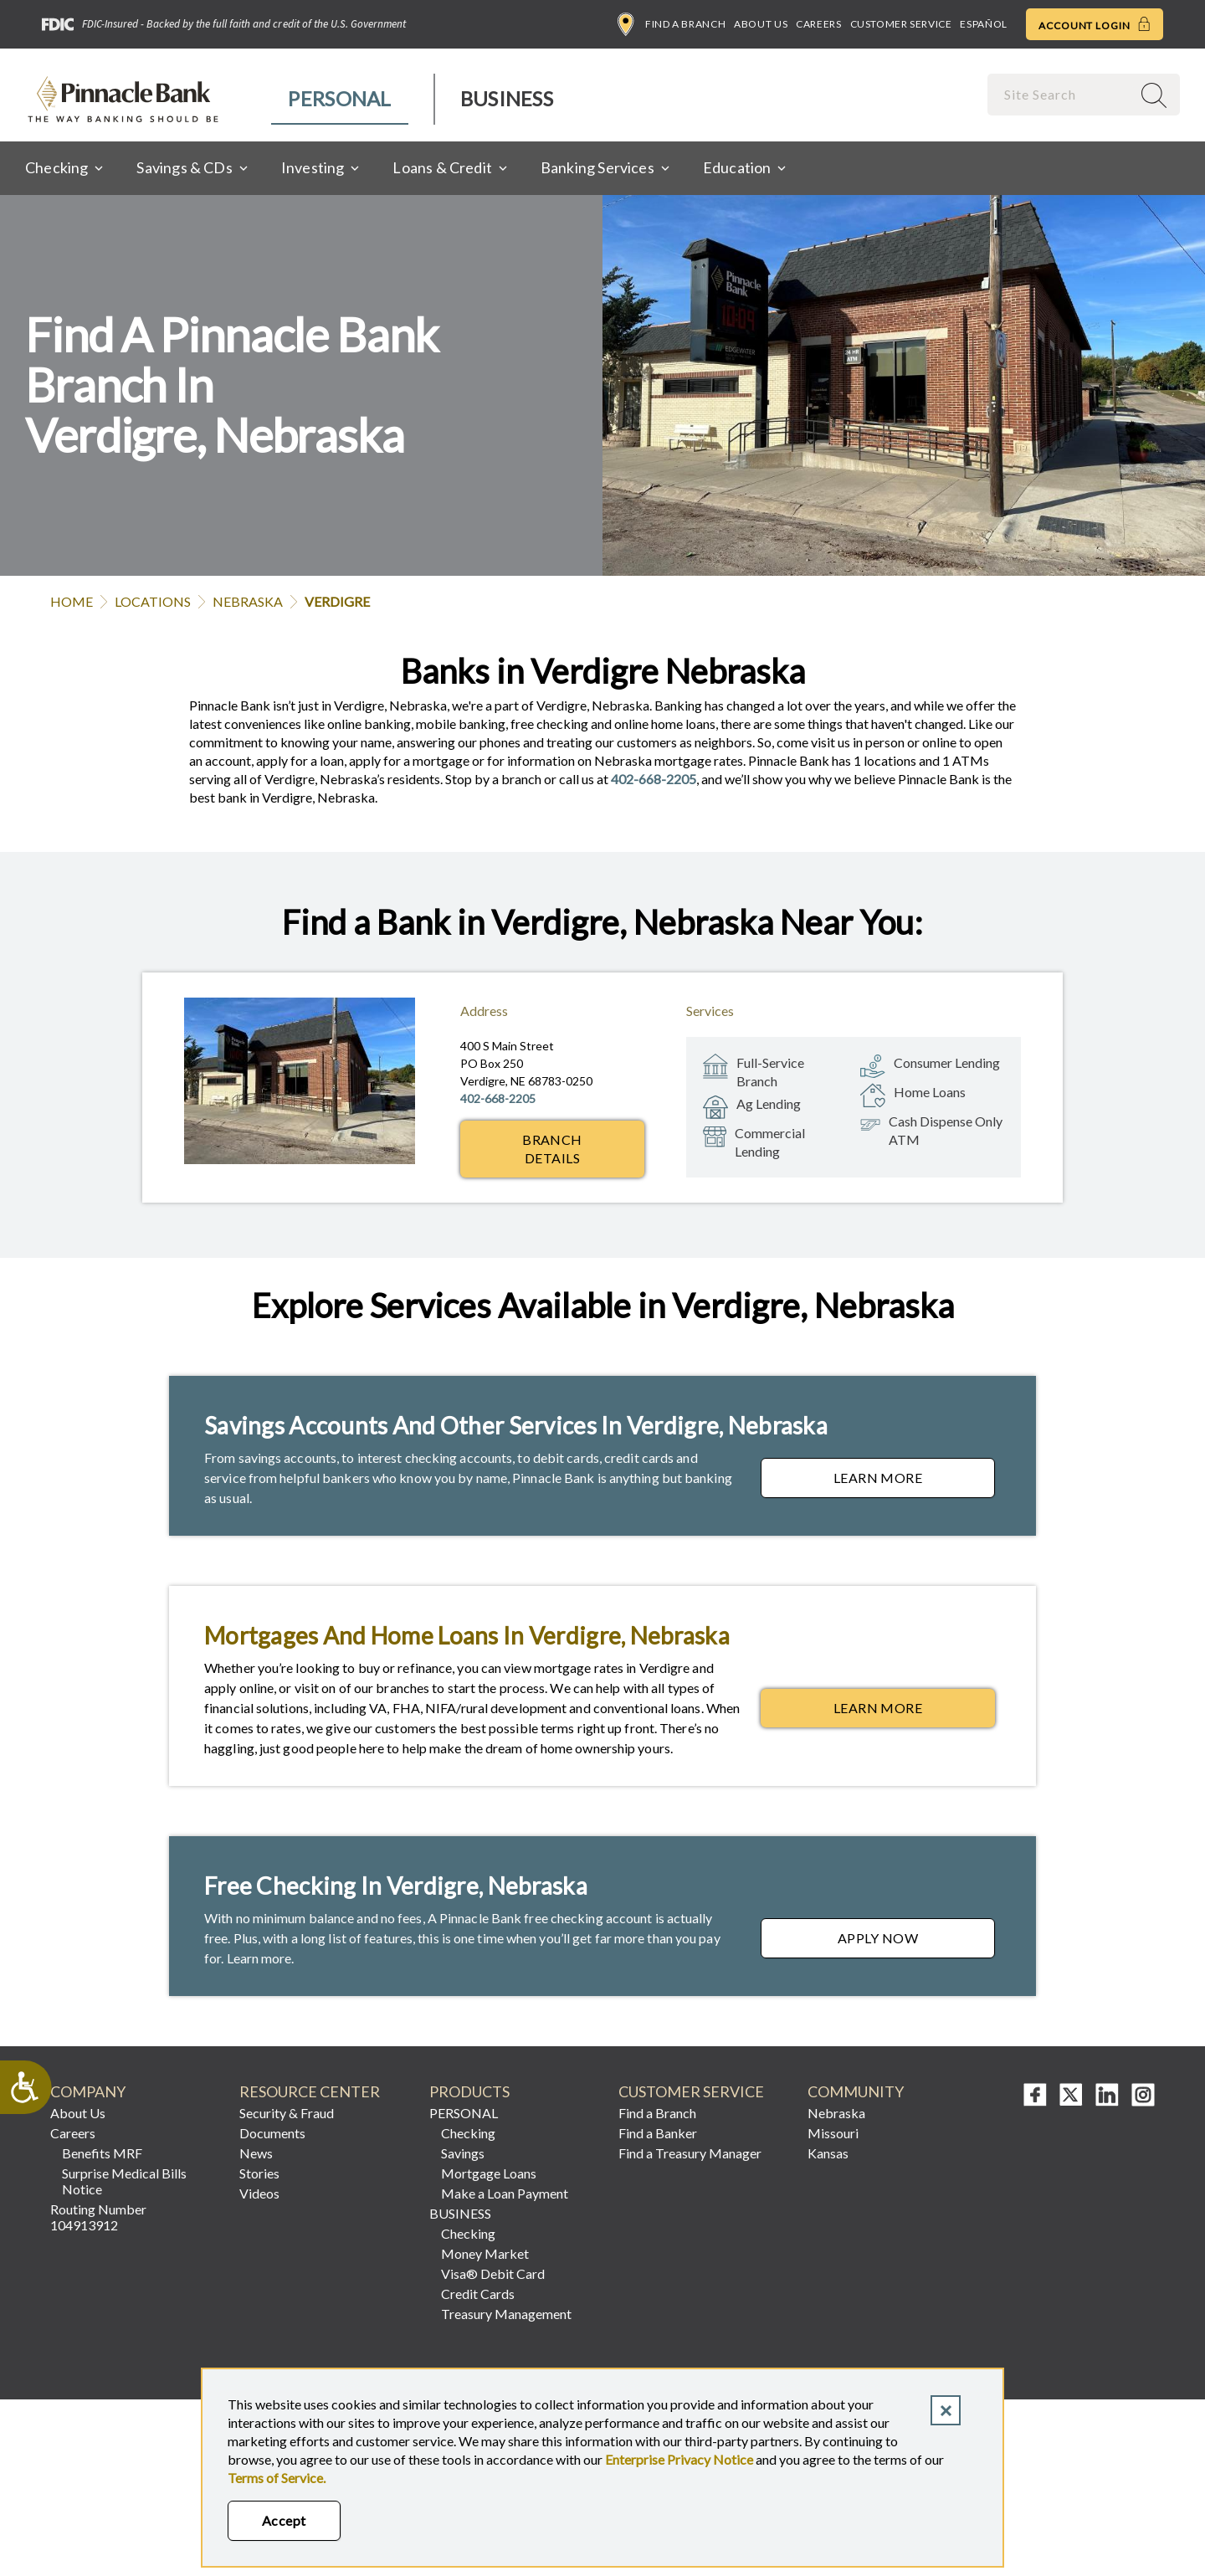  What do you see at coordinates (485, 2253) in the screenshot?
I see `Money Market` at bounding box center [485, 2253].